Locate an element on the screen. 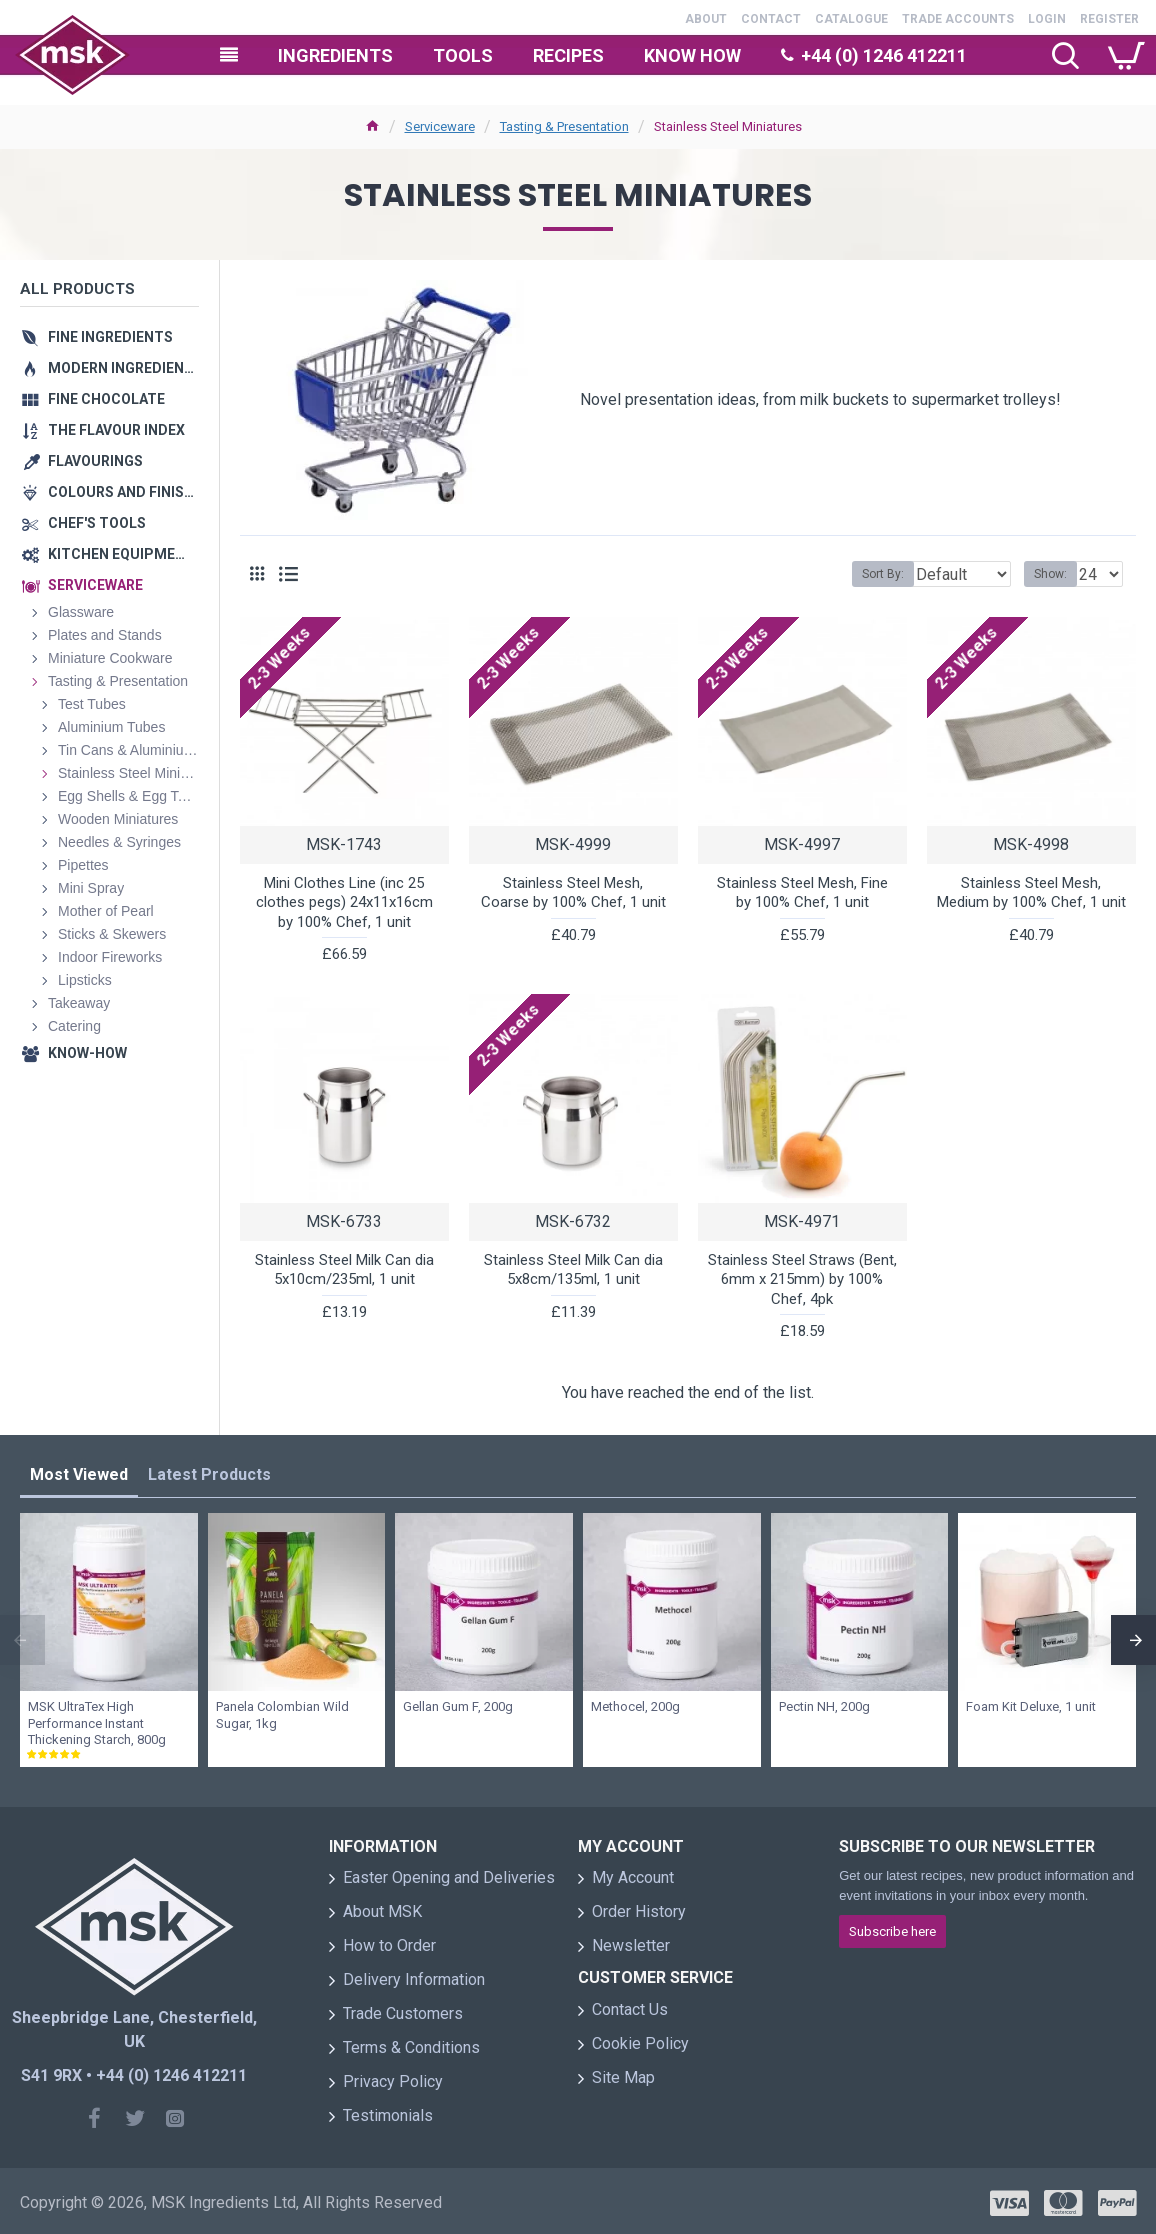 The image size is (1156, 2234). Mini Clothes Line (inc 25 clothes pegs) 24x11x16cm by 100% Chef, 1 unit is located at coordinates (344, 902).